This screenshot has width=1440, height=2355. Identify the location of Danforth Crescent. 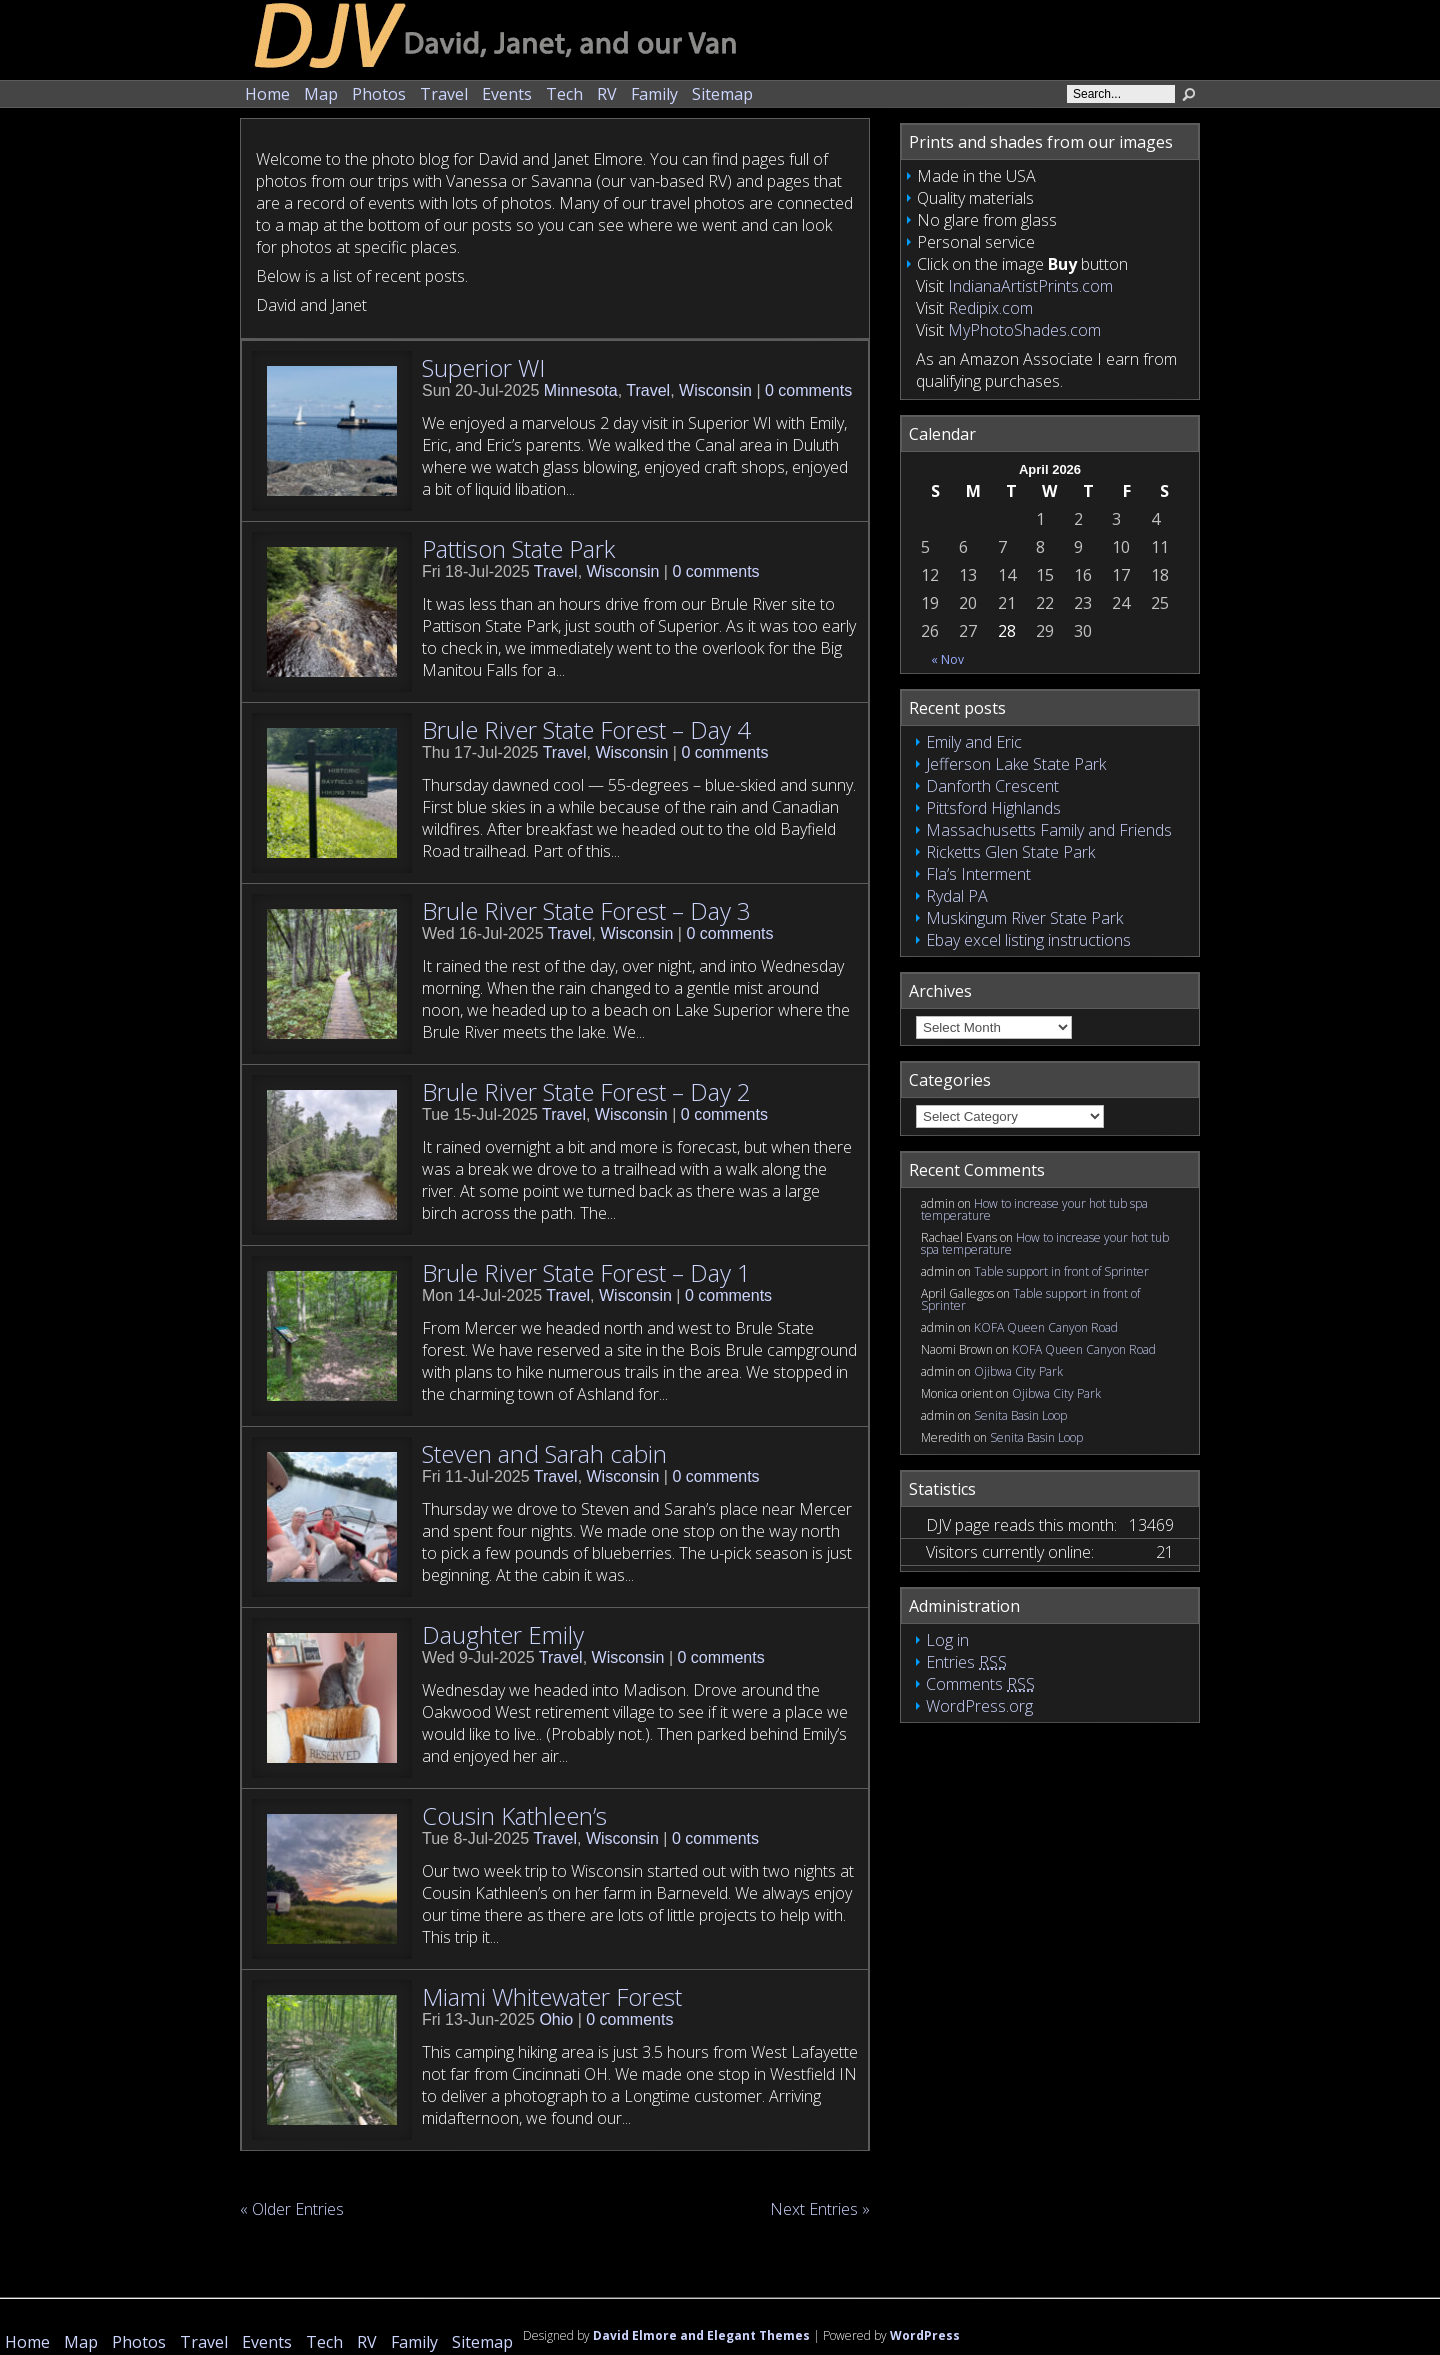
(992, 786).